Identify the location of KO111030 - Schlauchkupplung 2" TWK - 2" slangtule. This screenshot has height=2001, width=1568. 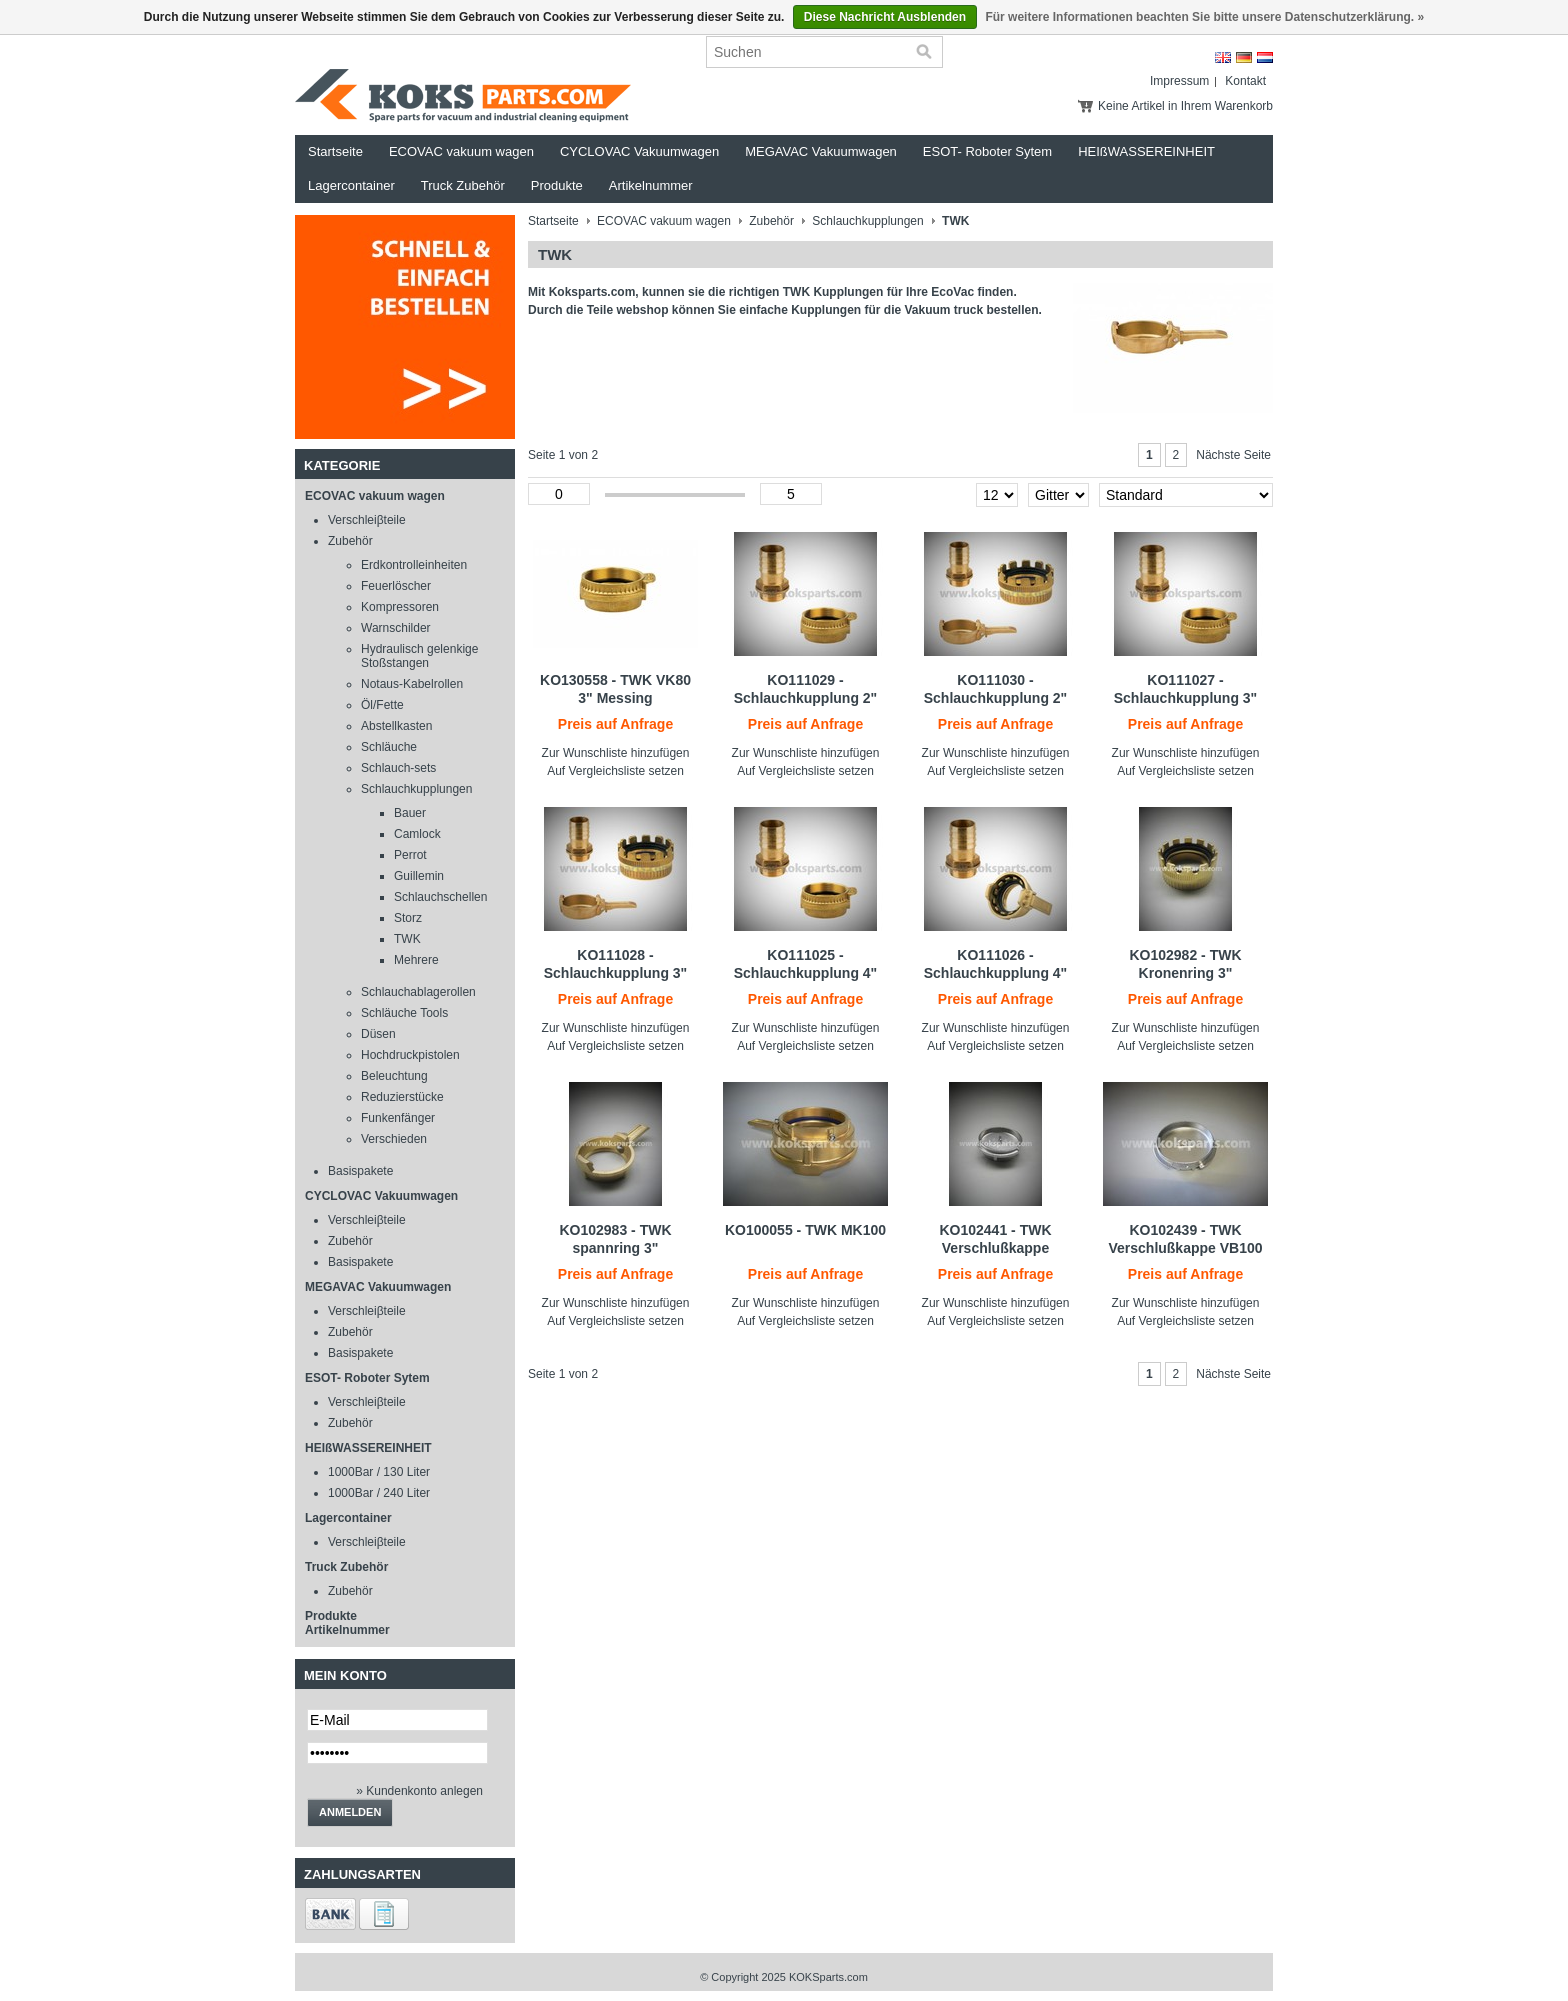
(996, 698).